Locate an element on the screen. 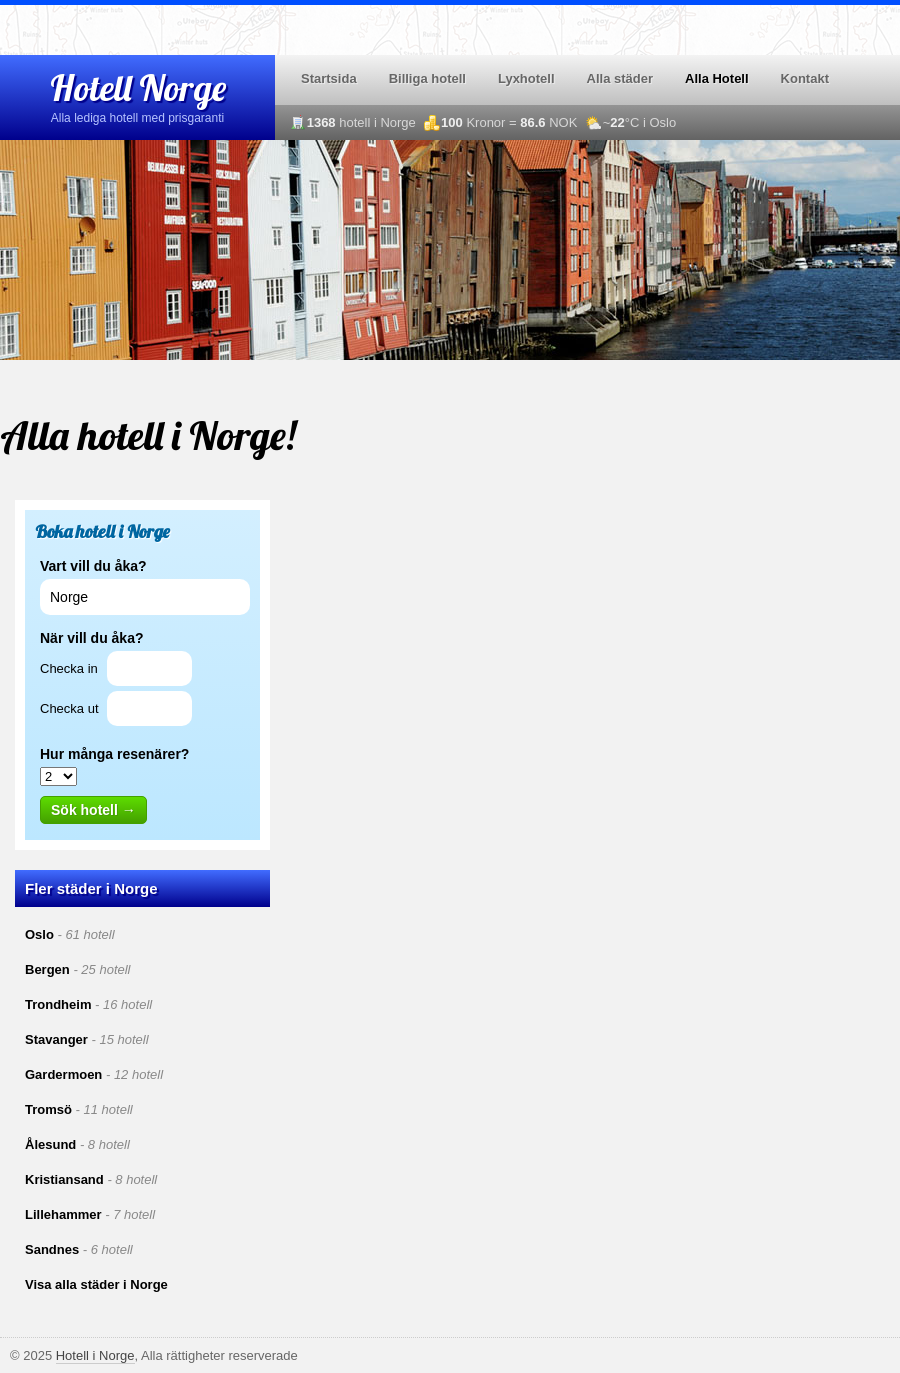 This screenshot has height=1373, width=900. Alla städer is located at coordinates (620, 78).